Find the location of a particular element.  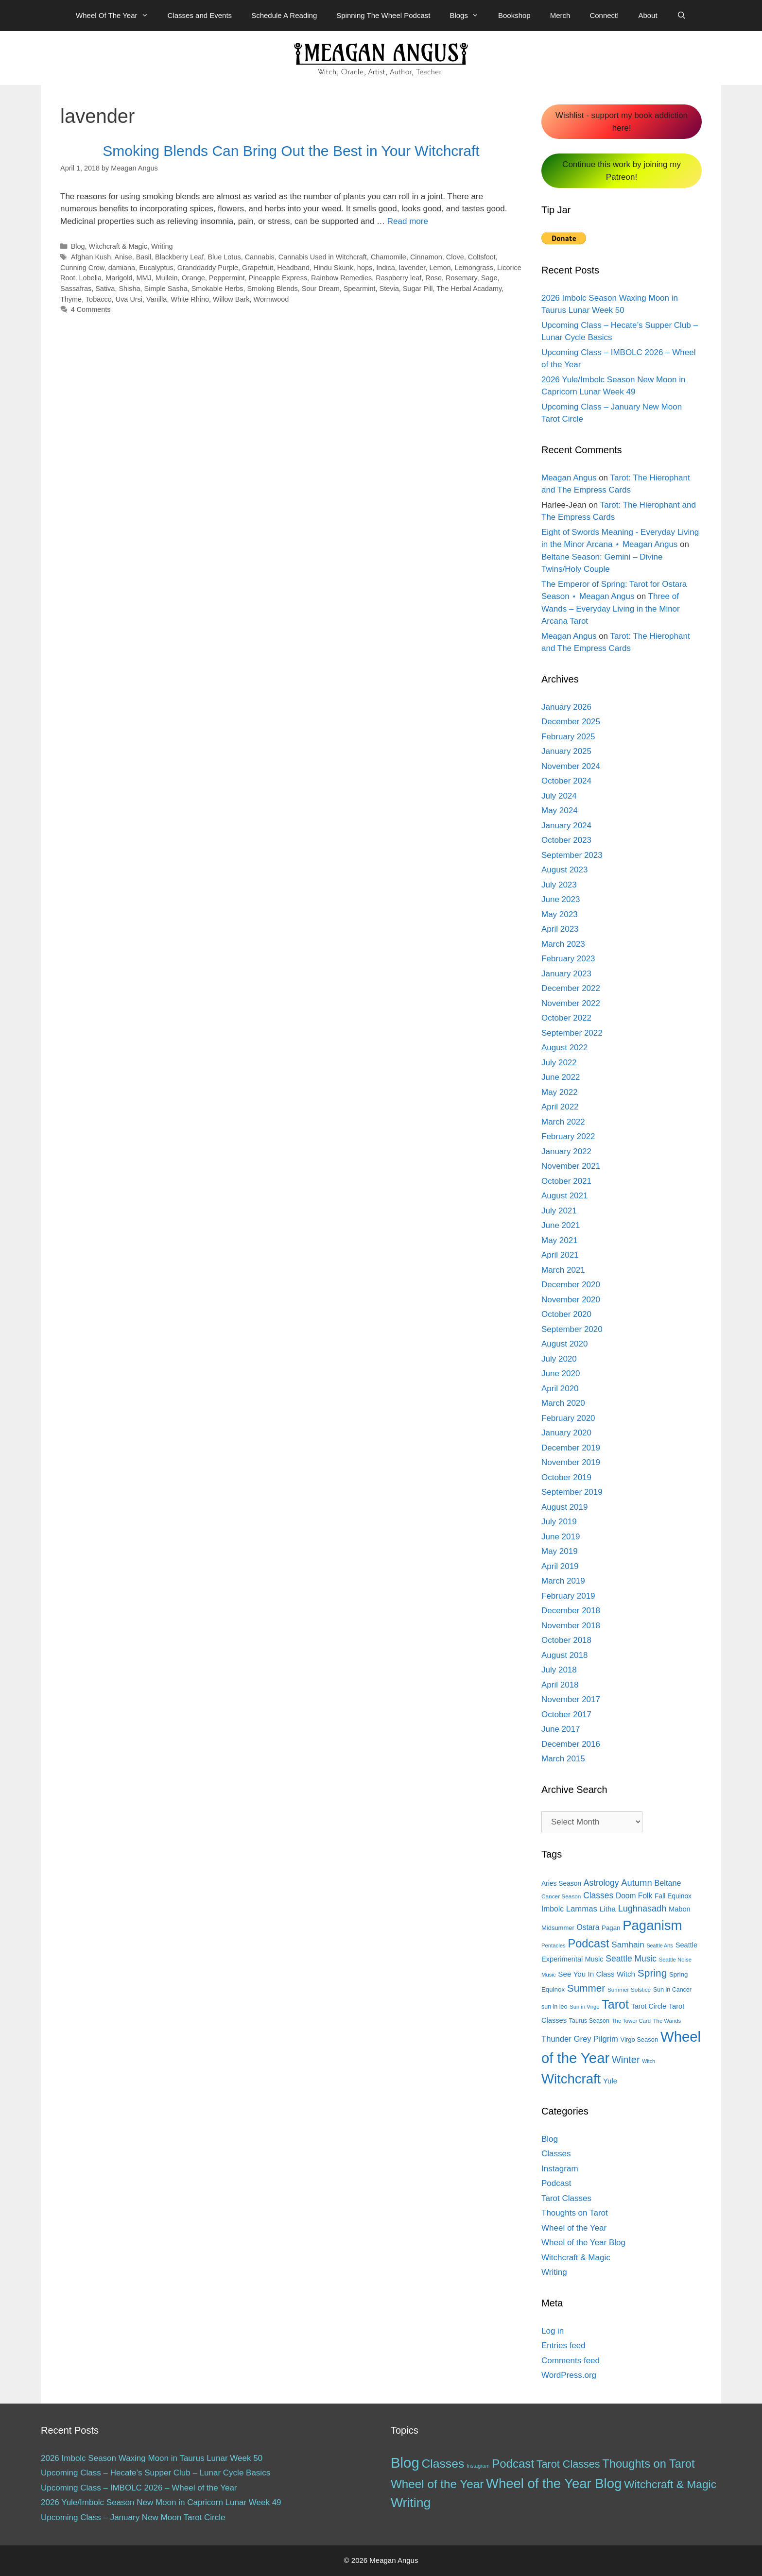

Blog is located at coordinates (78, 246).